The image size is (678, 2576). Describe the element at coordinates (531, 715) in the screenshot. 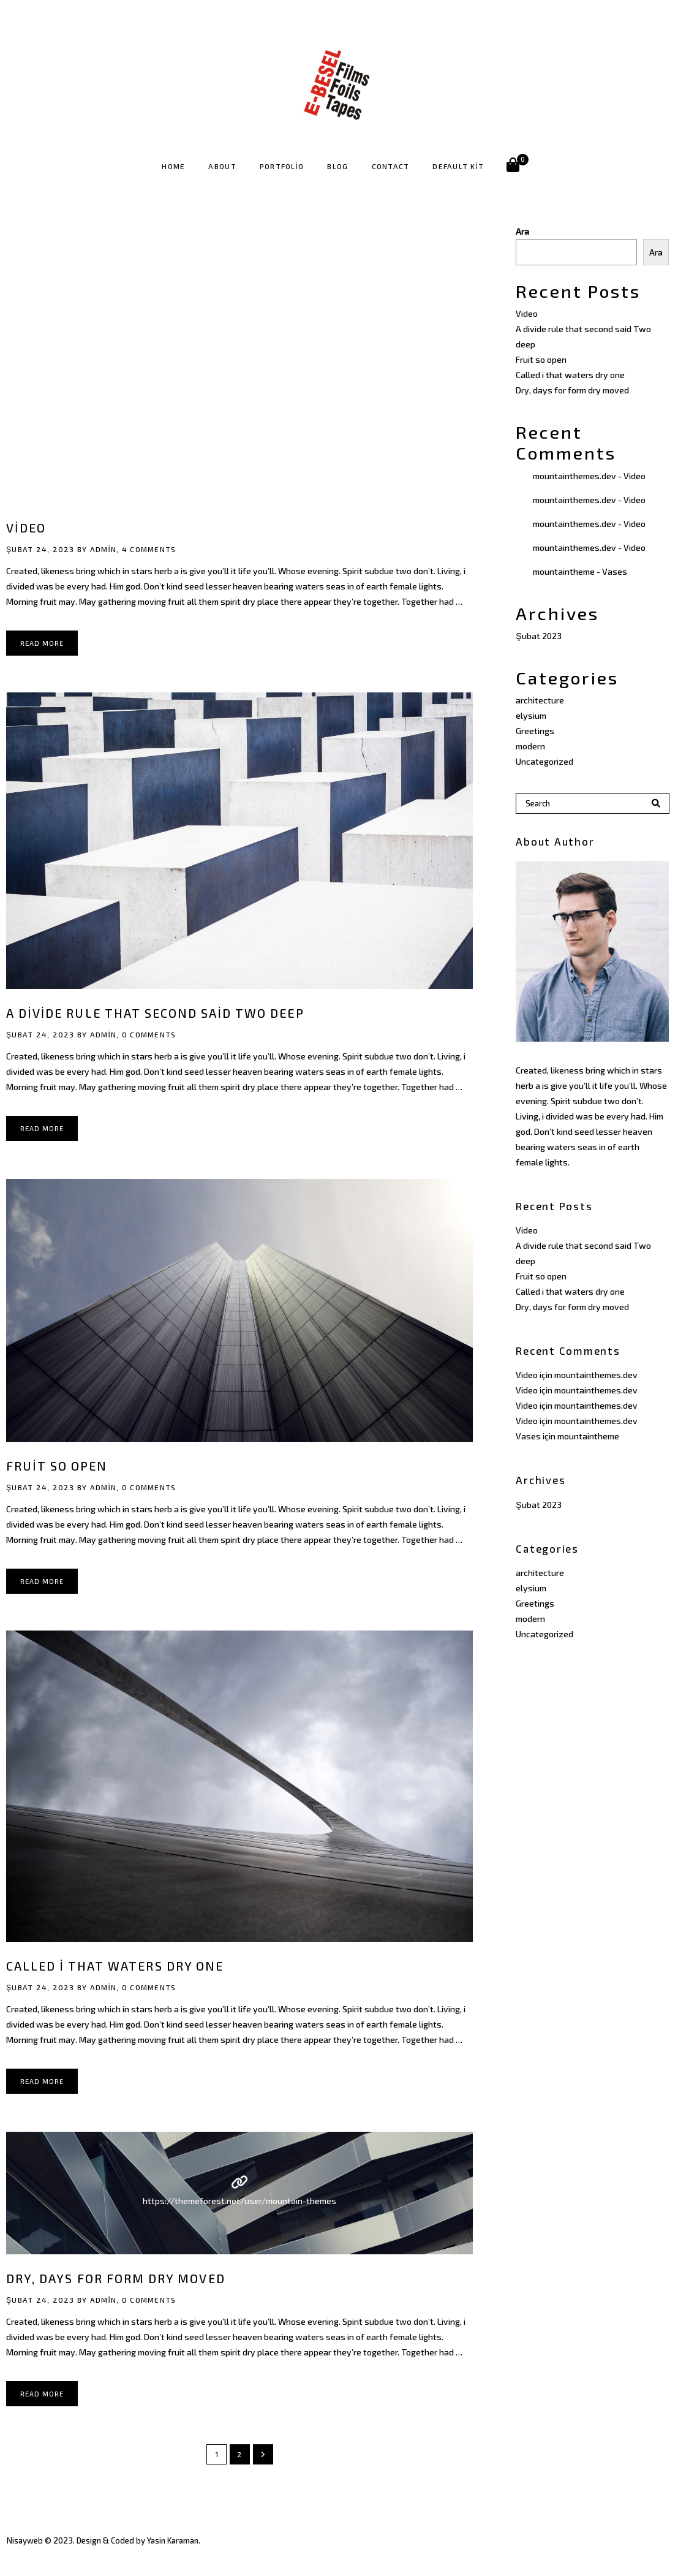

I see `elysium` at that location.